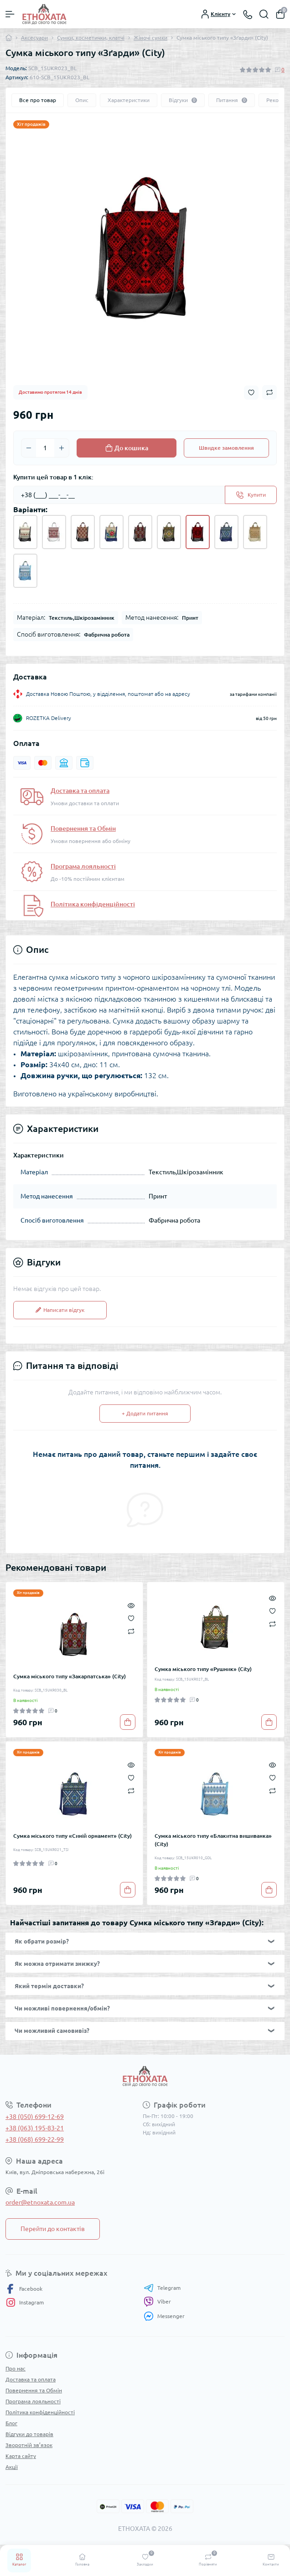  I want to click on +38 (063) 195-83-21, so click(34, 2128).